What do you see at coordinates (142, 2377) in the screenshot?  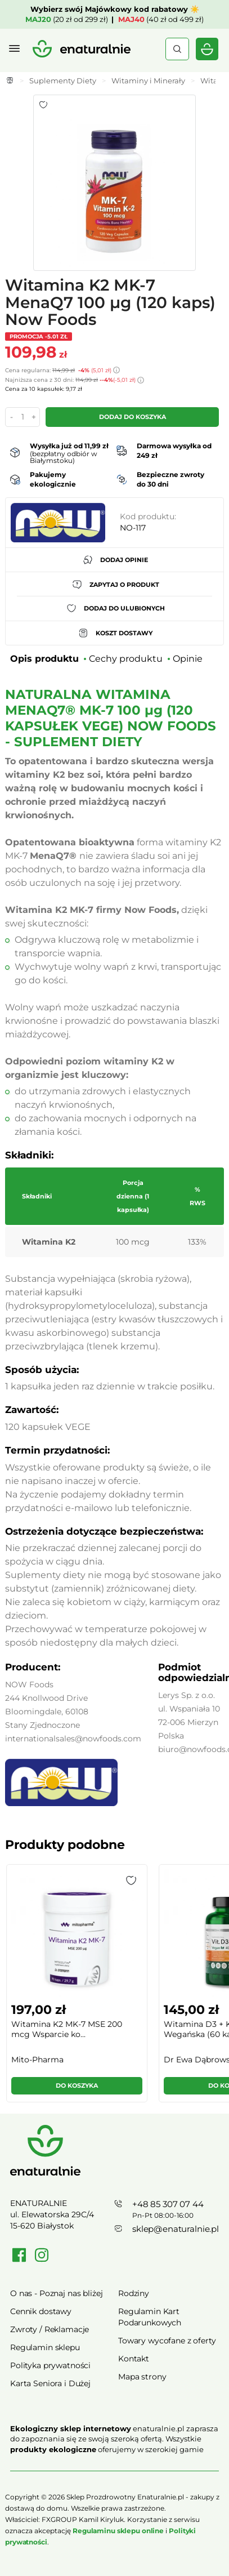 I see `Mapa strony` at bounding box center [142, 2377].